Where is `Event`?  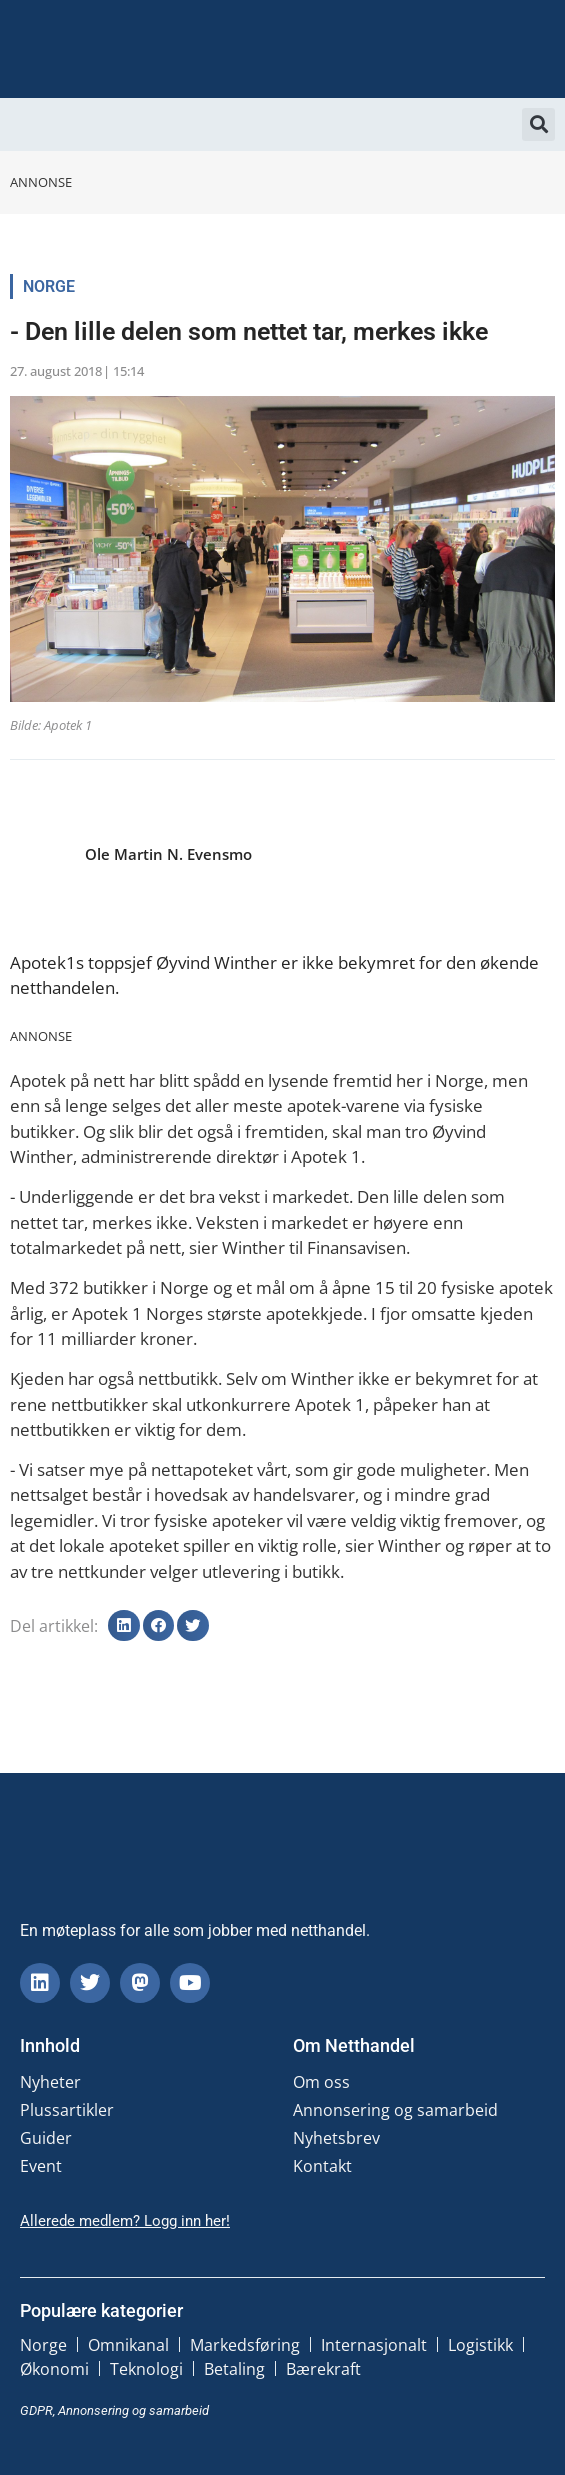
Event is located at coordinates (41, 2166).